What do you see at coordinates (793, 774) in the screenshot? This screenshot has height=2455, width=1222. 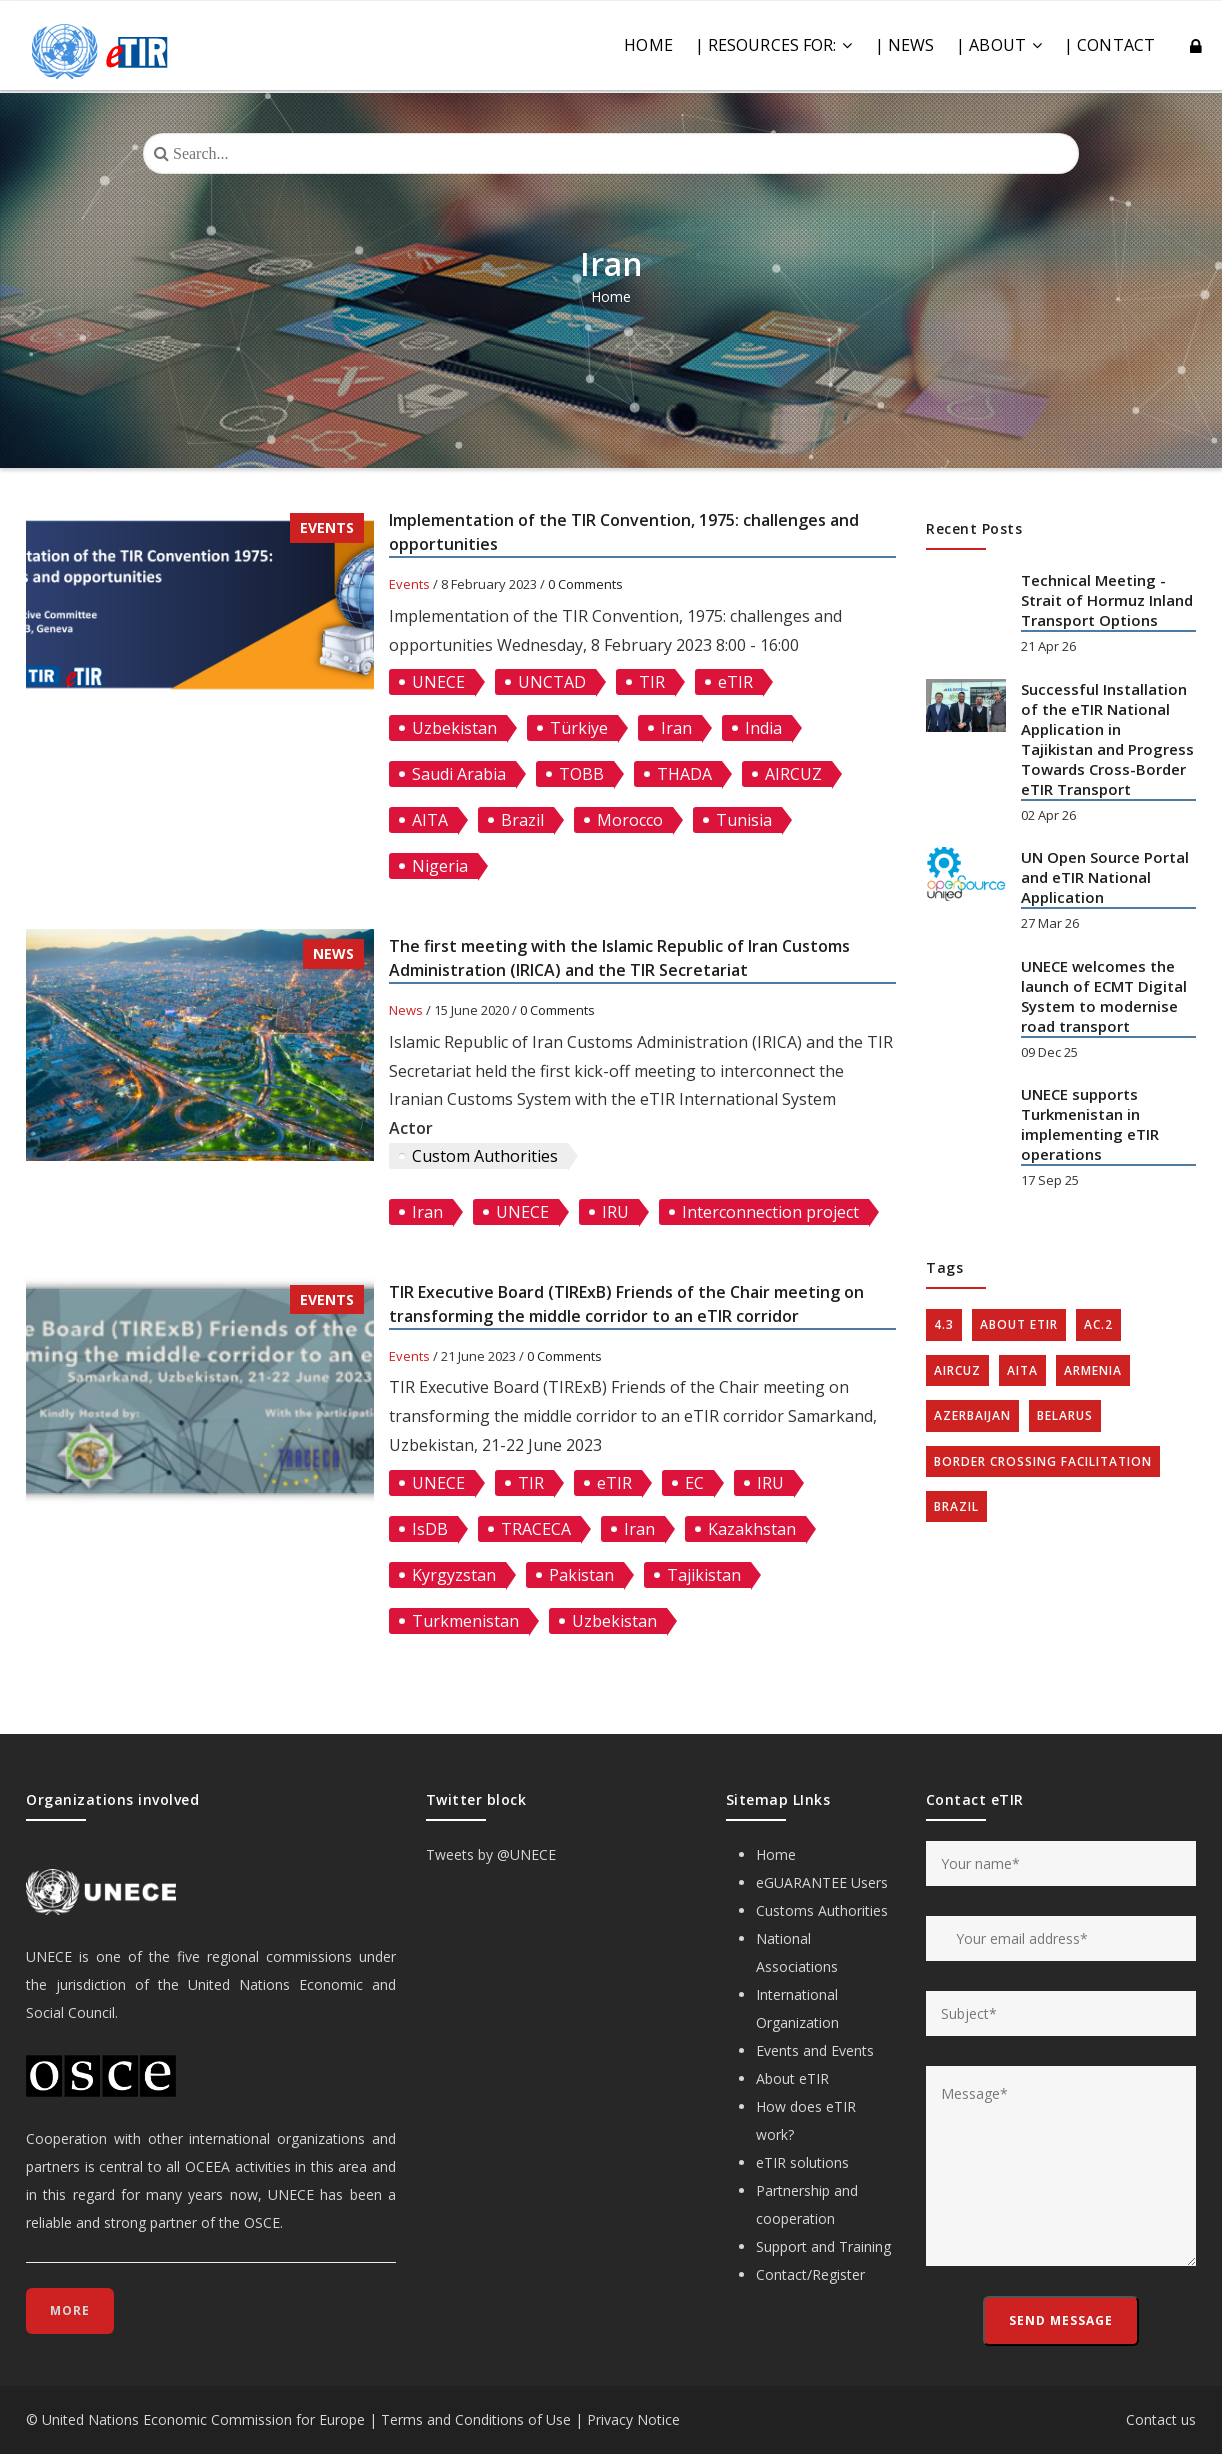 I see `AIRCUZ` at bounding box center [793, 774].